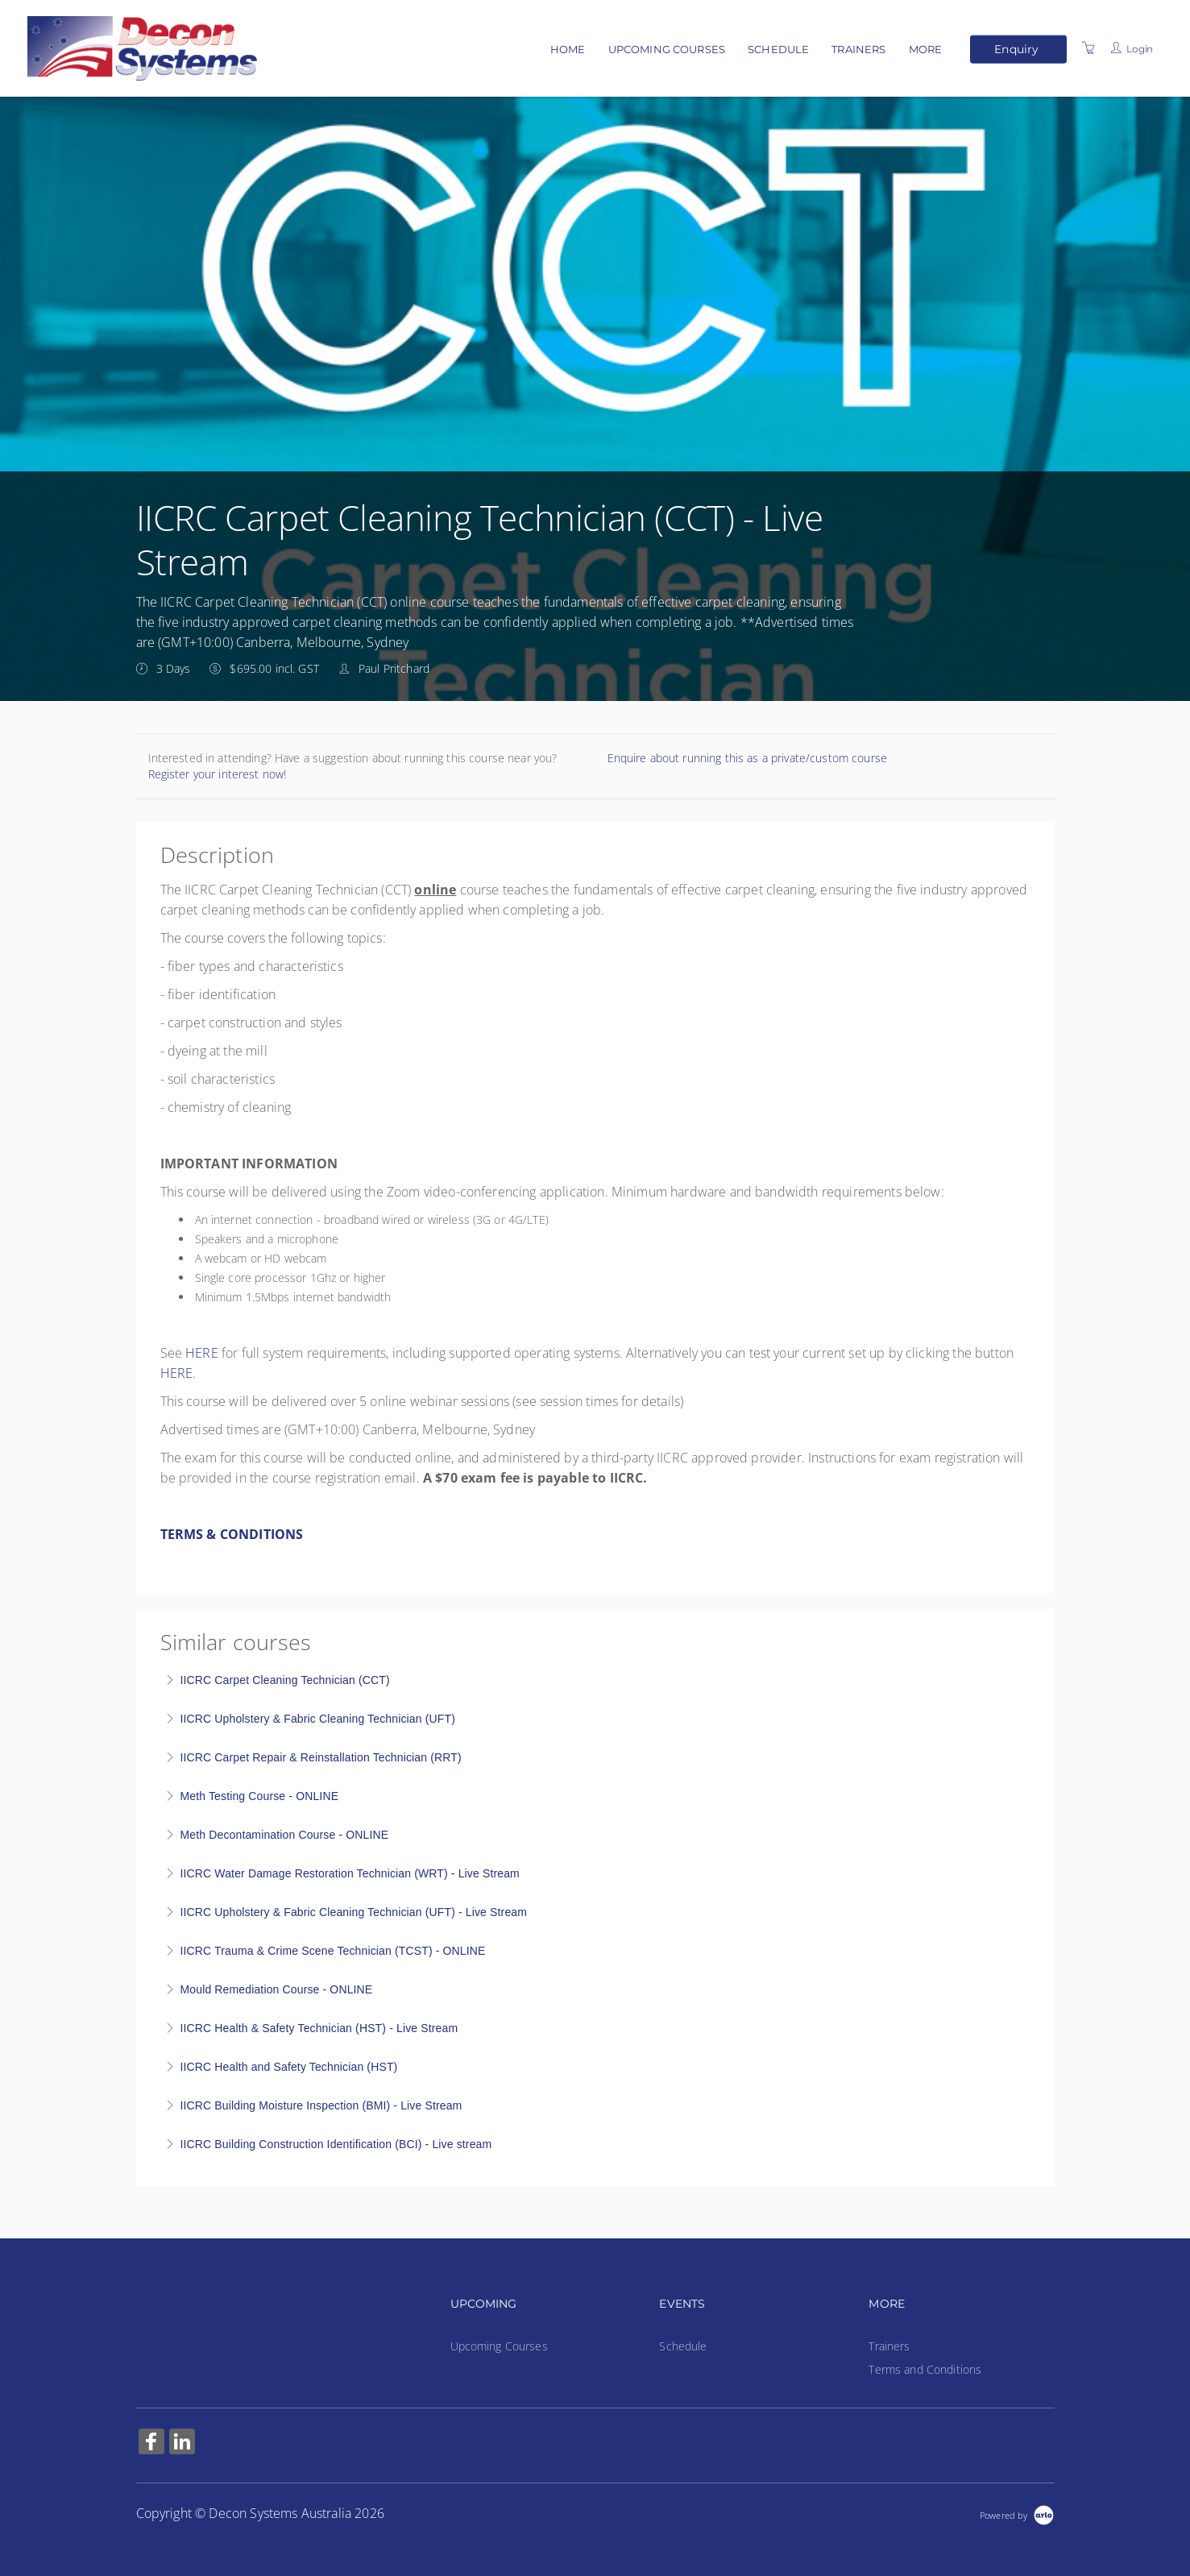 The height and width of the screenshot is (2576, 1190). Describe the element at coordinates (926, 49) in the screenshot. I see `More [button]` at that location.